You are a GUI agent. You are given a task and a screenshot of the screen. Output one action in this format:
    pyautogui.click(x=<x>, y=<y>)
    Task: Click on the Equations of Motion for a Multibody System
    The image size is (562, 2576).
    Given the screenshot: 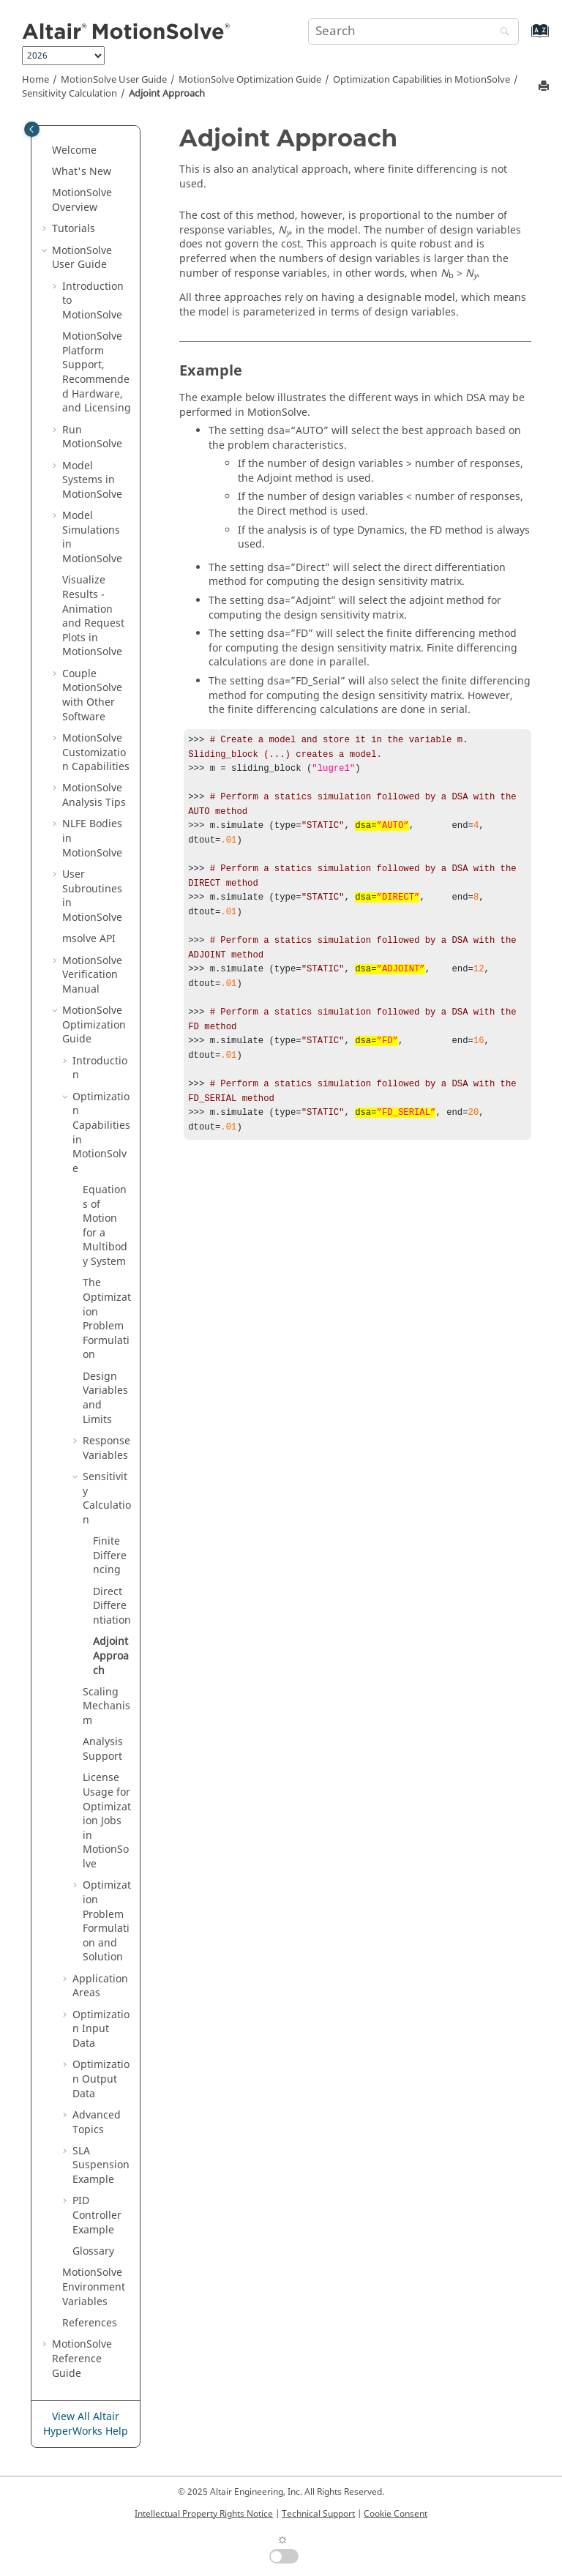 What is the action you would take?
    pyautogui.click(x=105, y=1225)
    